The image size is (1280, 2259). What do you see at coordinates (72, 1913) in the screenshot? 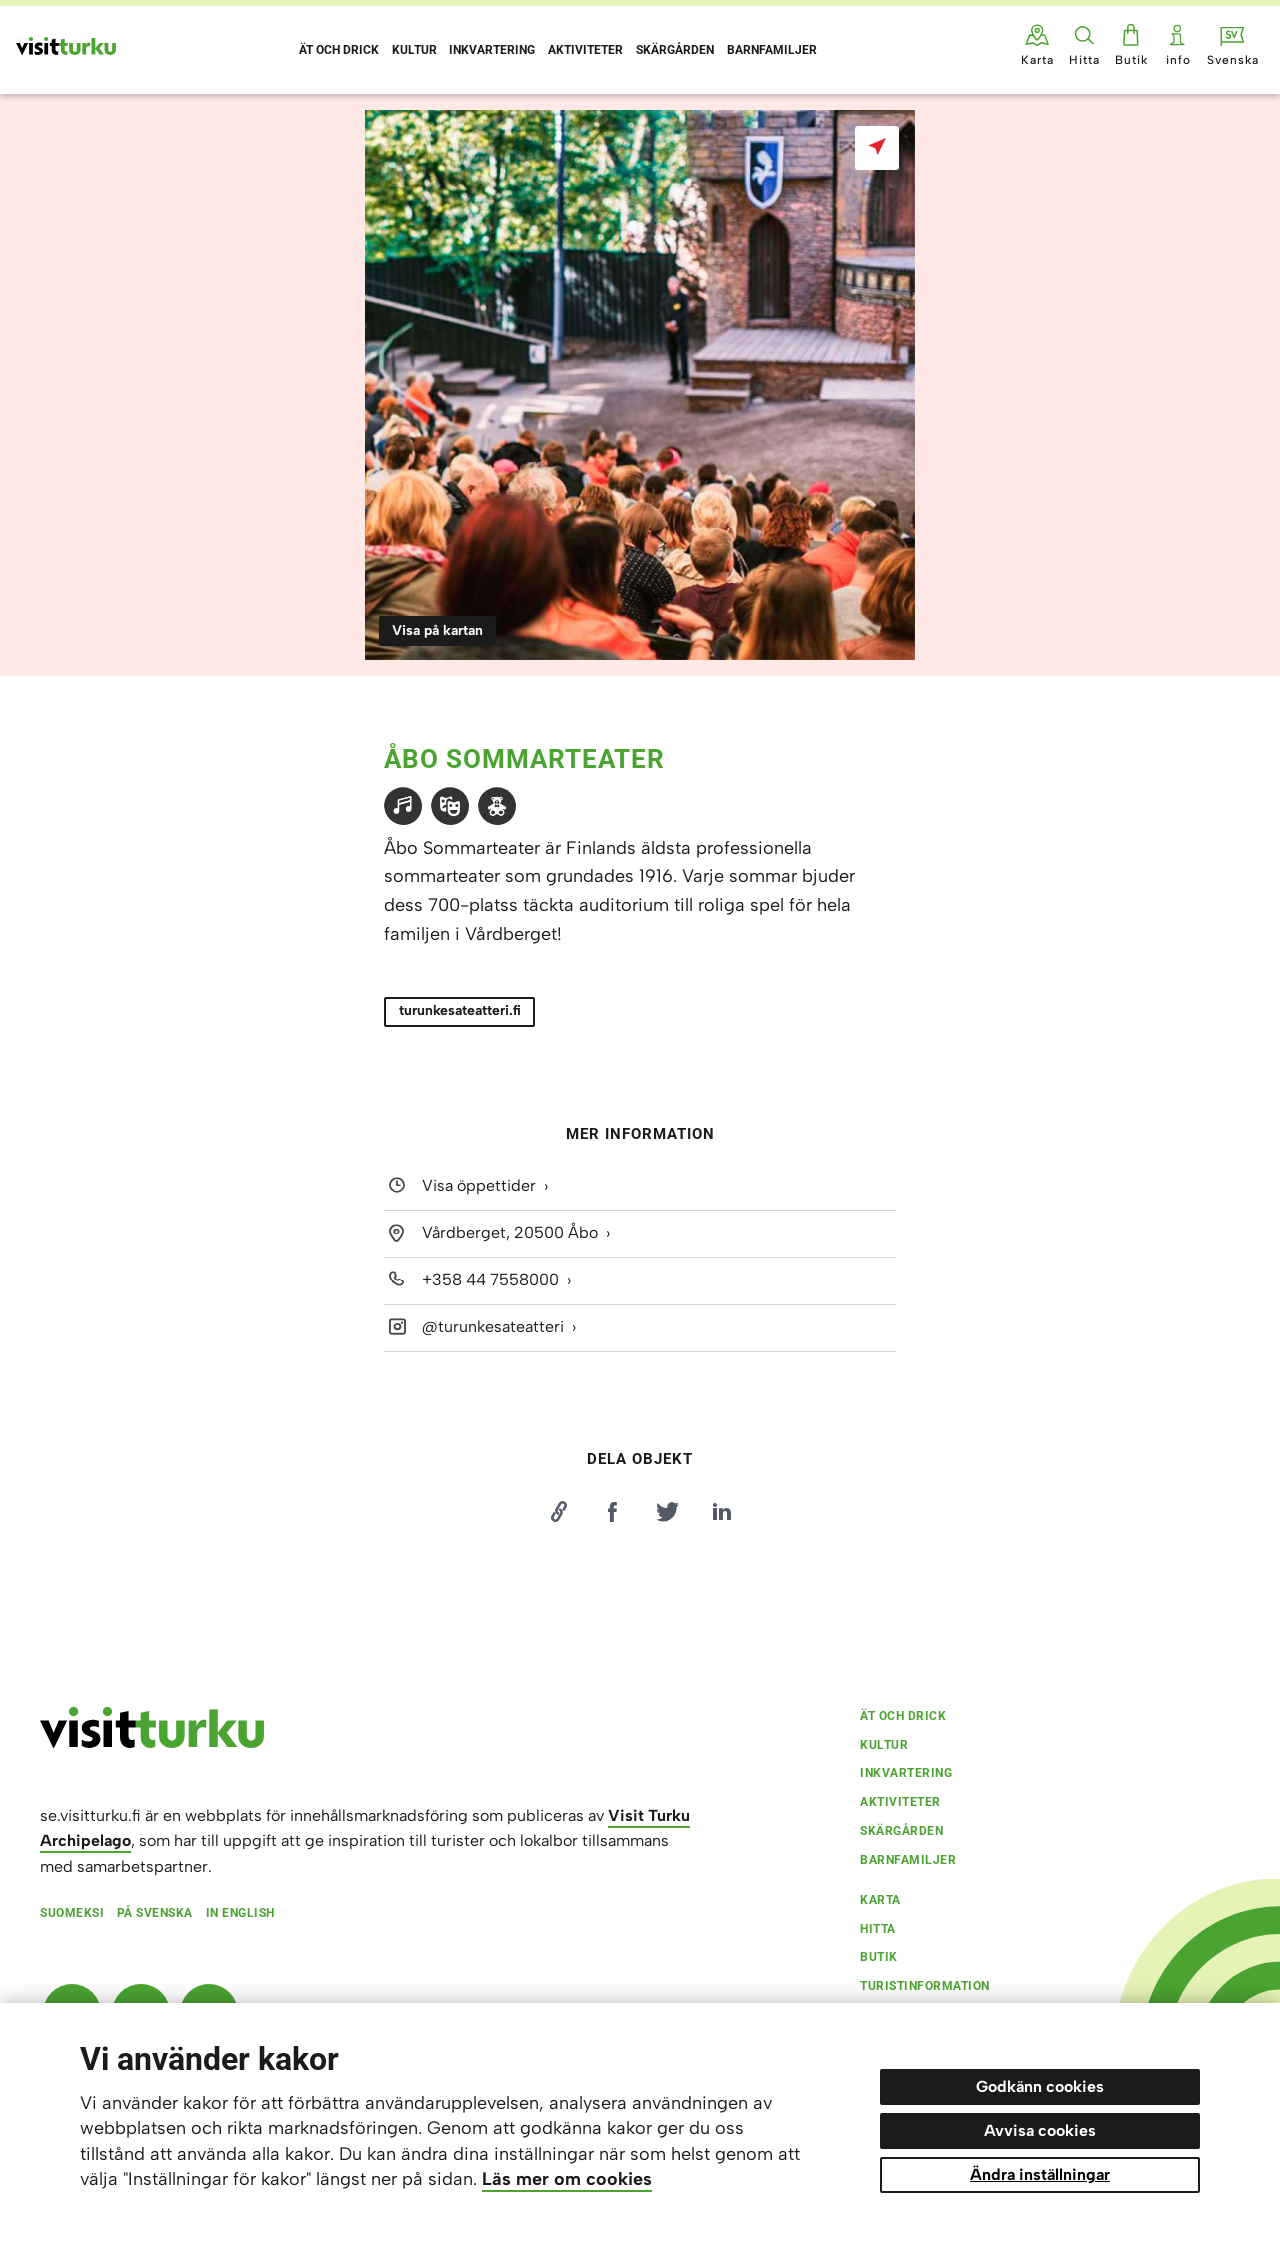
I see `Suomeksi` at bounding box center [72, 1913].